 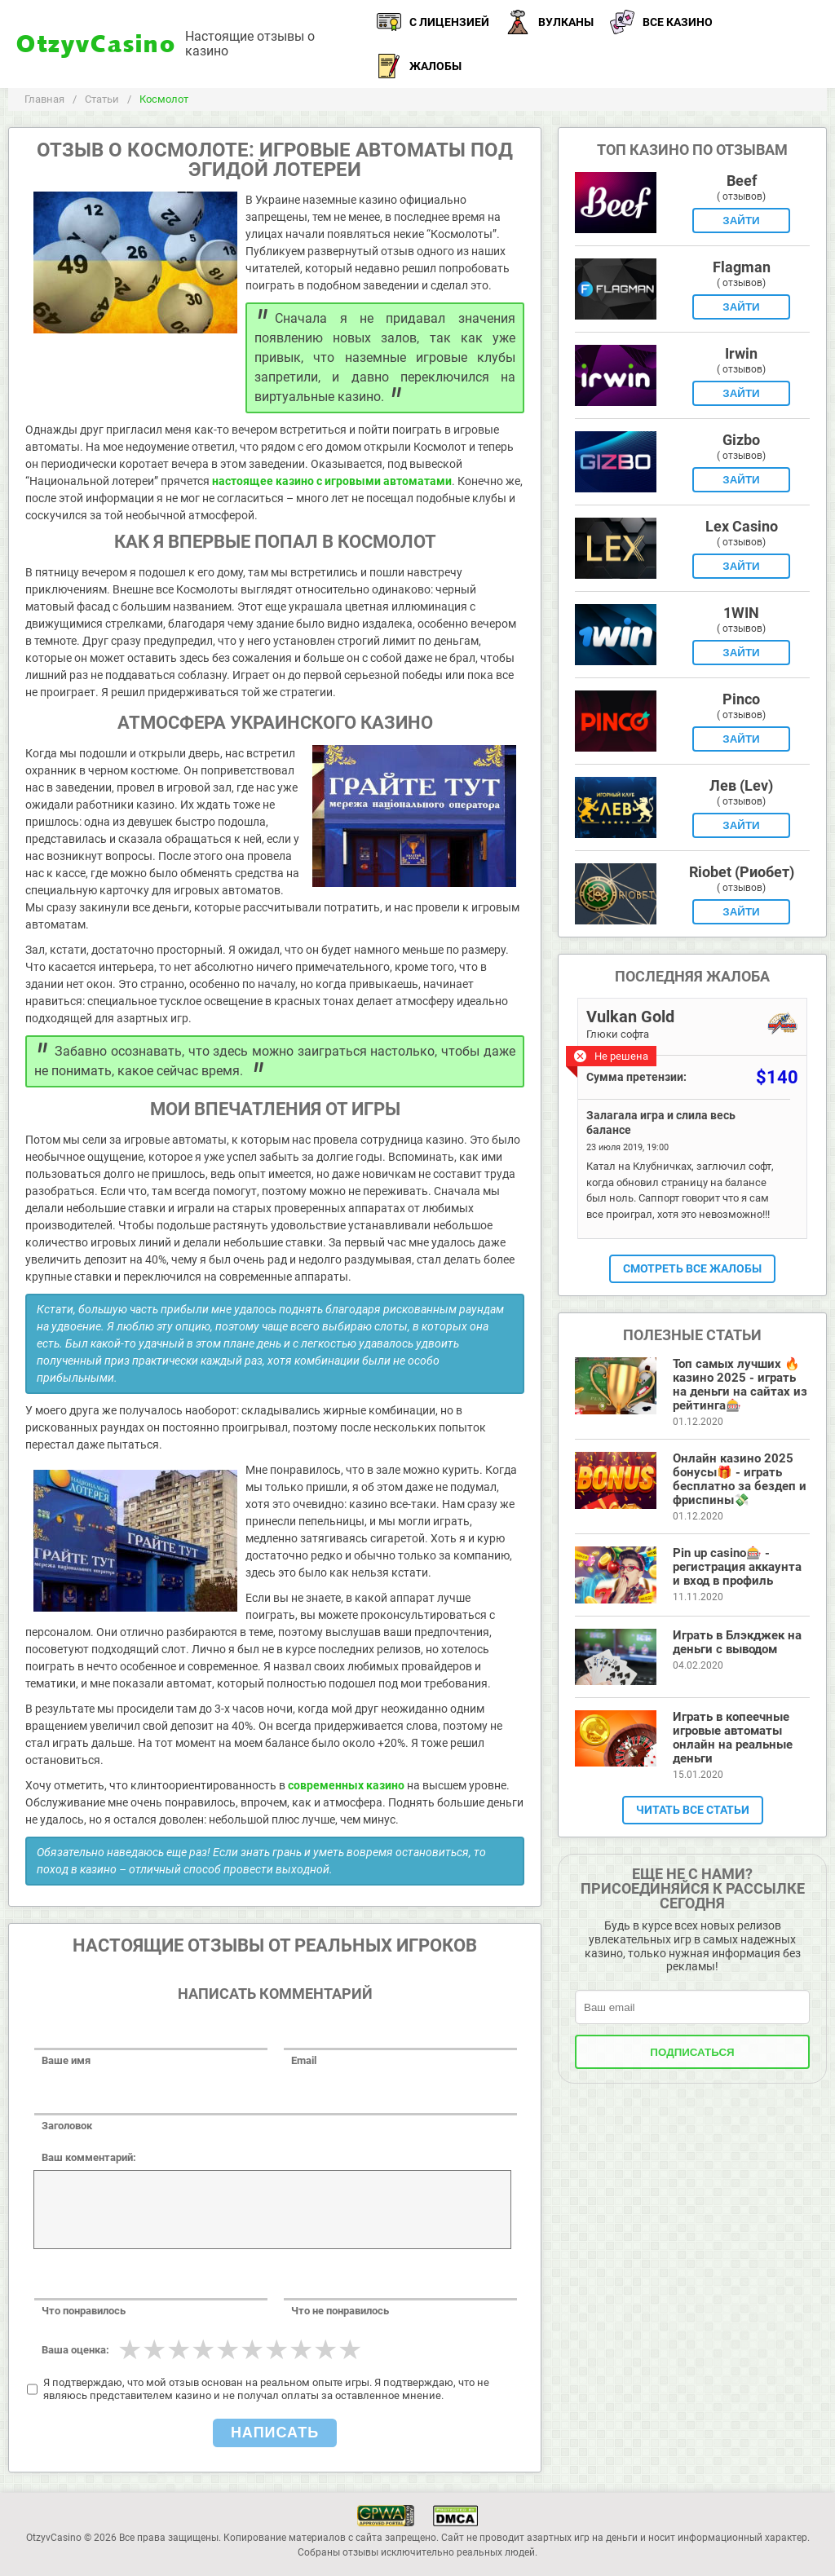 What do you see at coordinates (692, 1268) in the screenshot?
I see `Смотреть все жалобы` at bounding box center [692, 1268].